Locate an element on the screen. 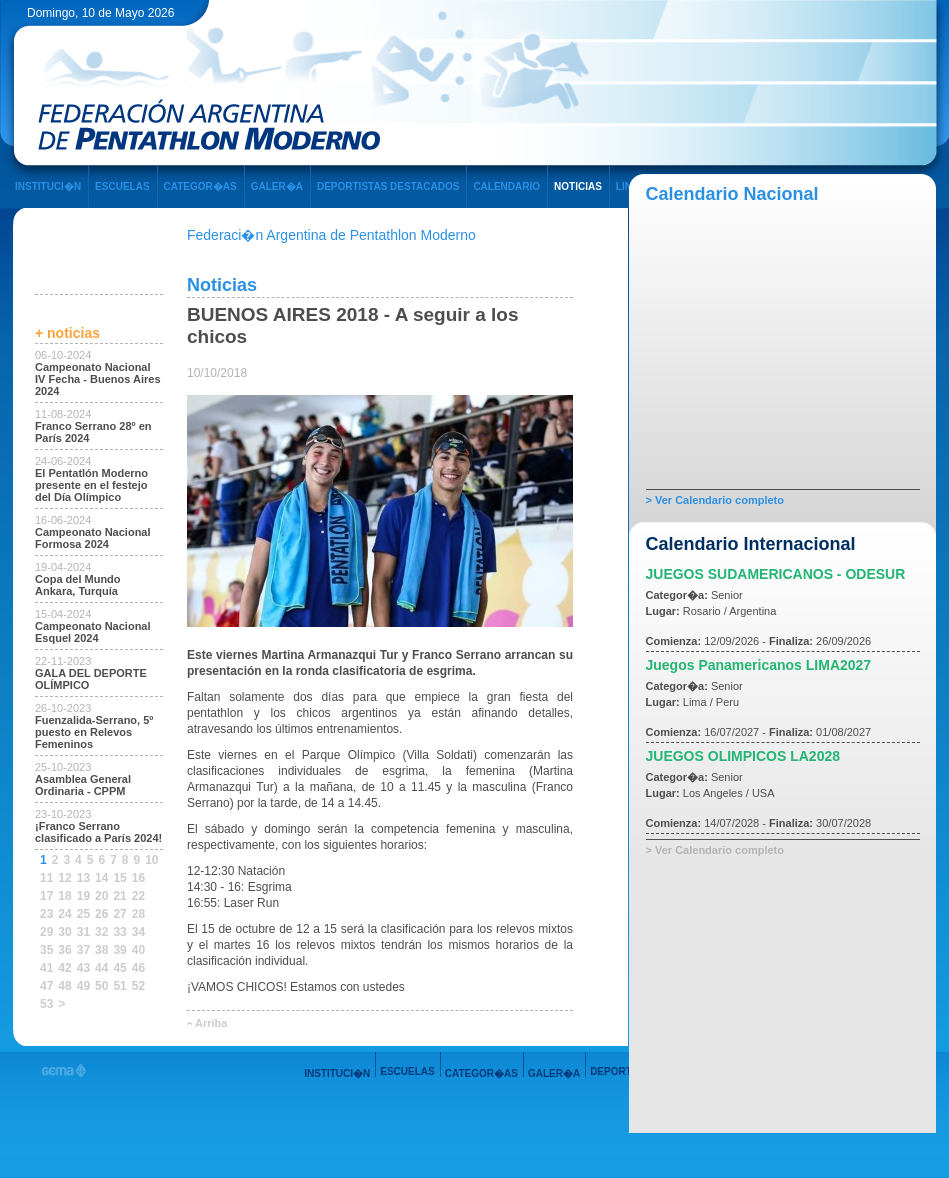  44 is located at coordinates (101, 968).